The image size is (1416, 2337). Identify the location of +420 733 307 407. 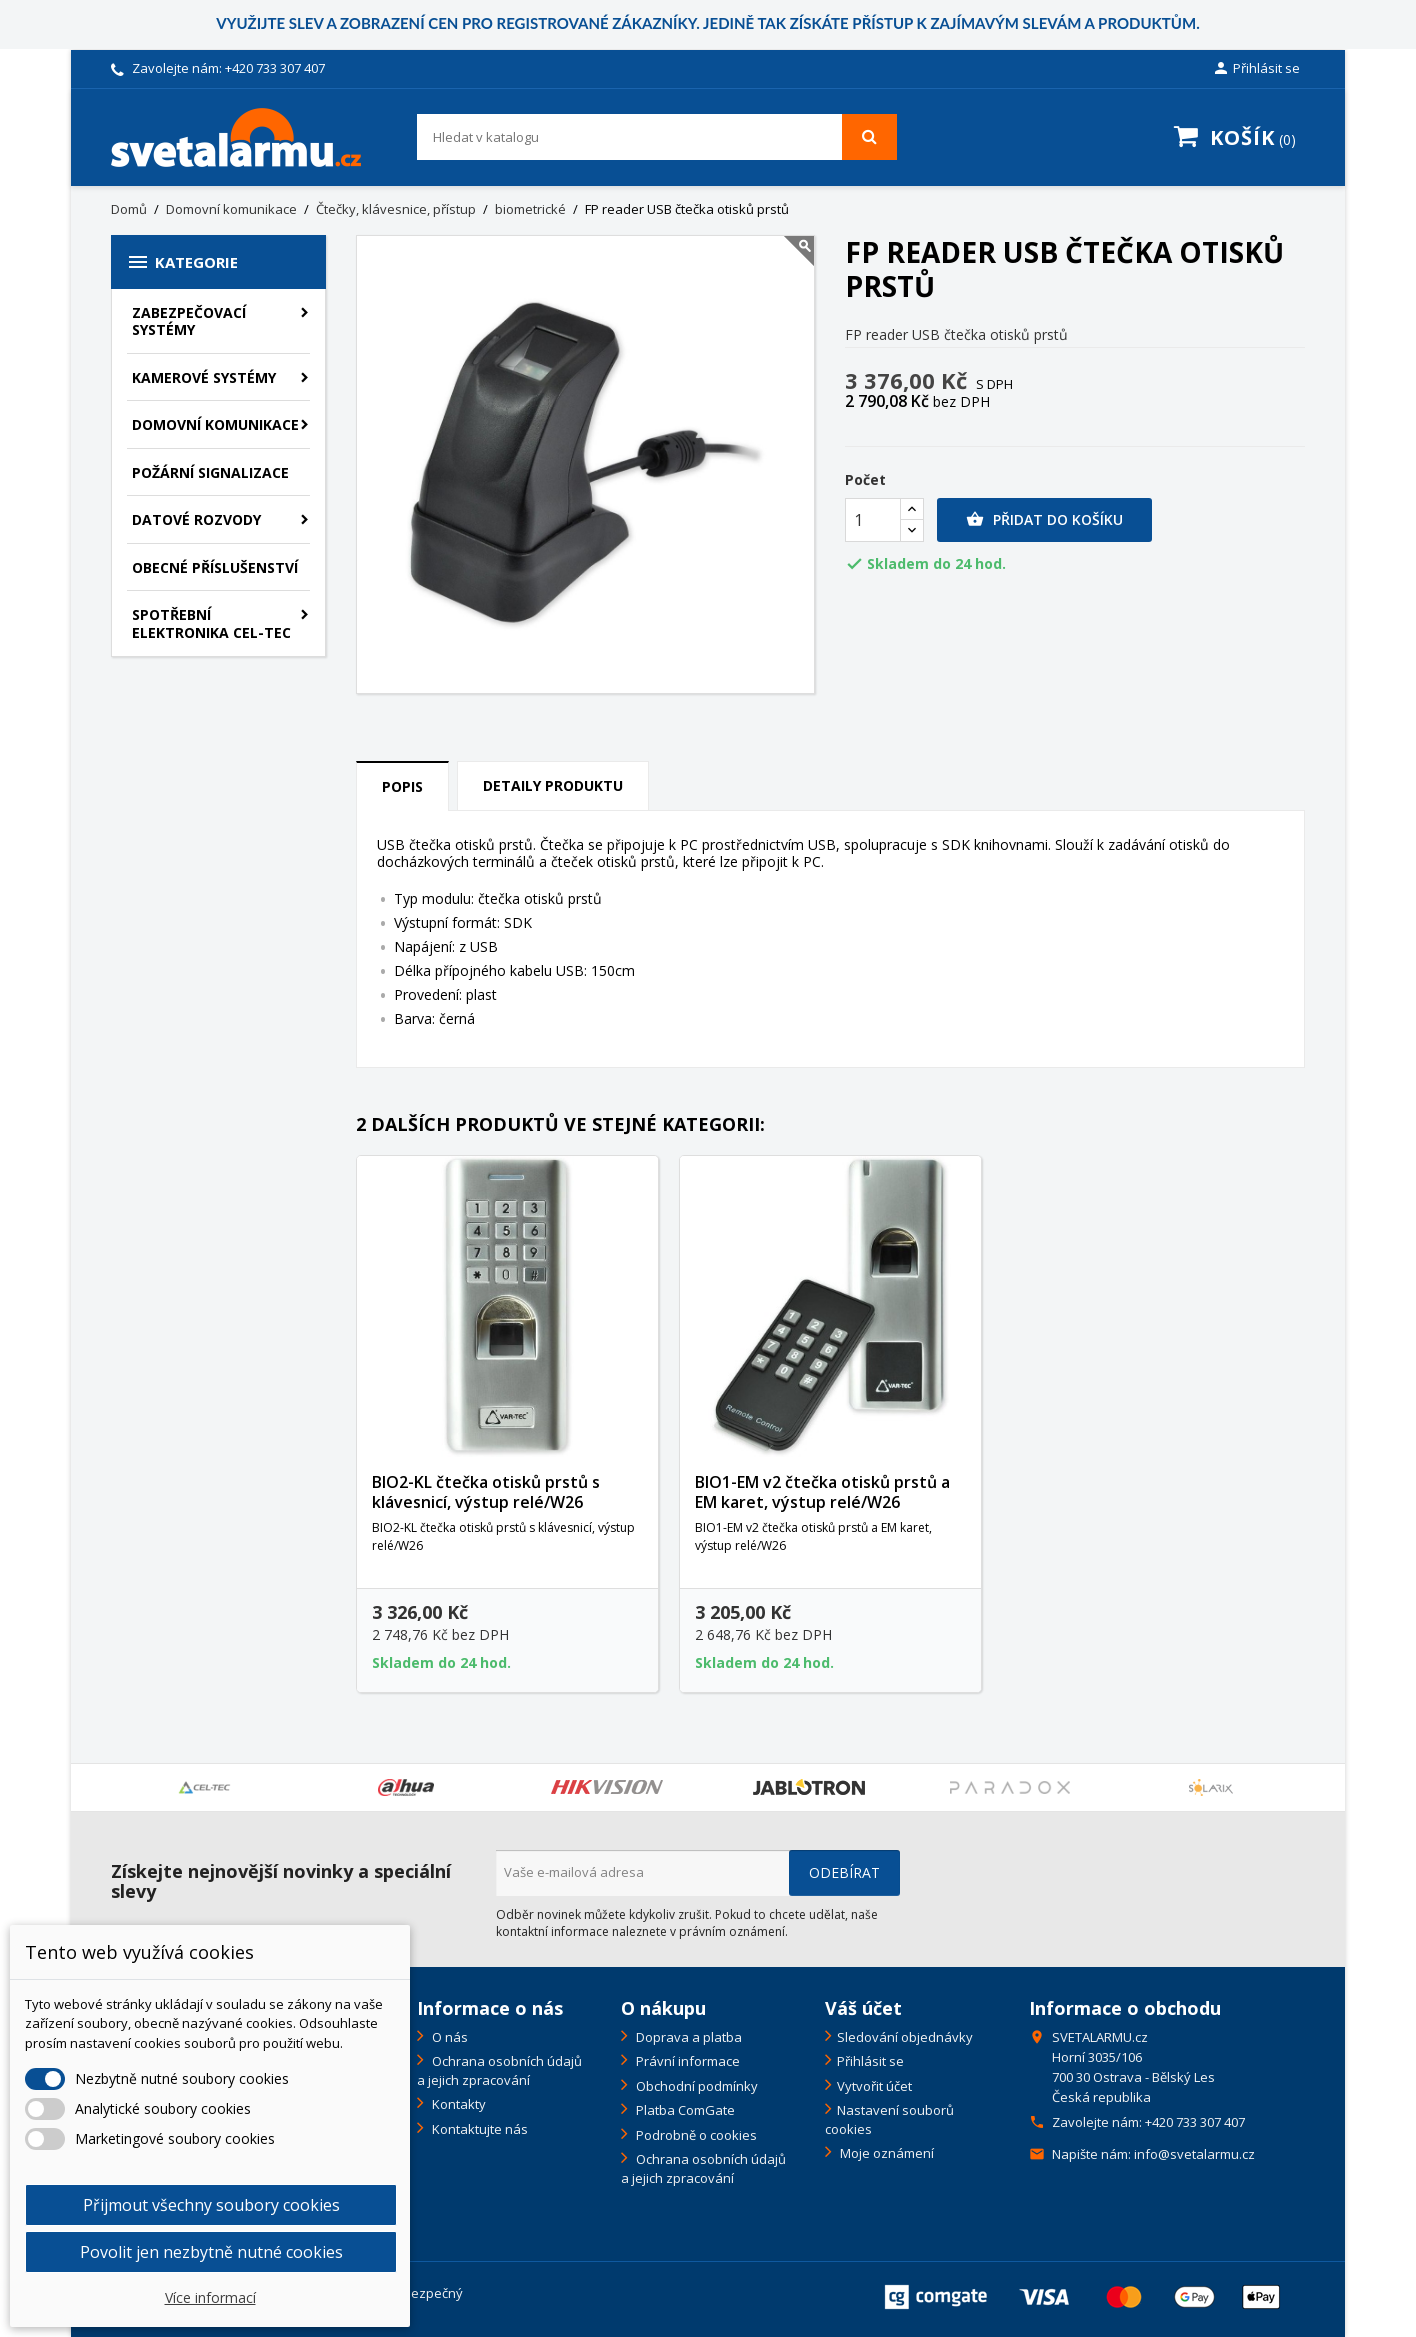
(275, 68).